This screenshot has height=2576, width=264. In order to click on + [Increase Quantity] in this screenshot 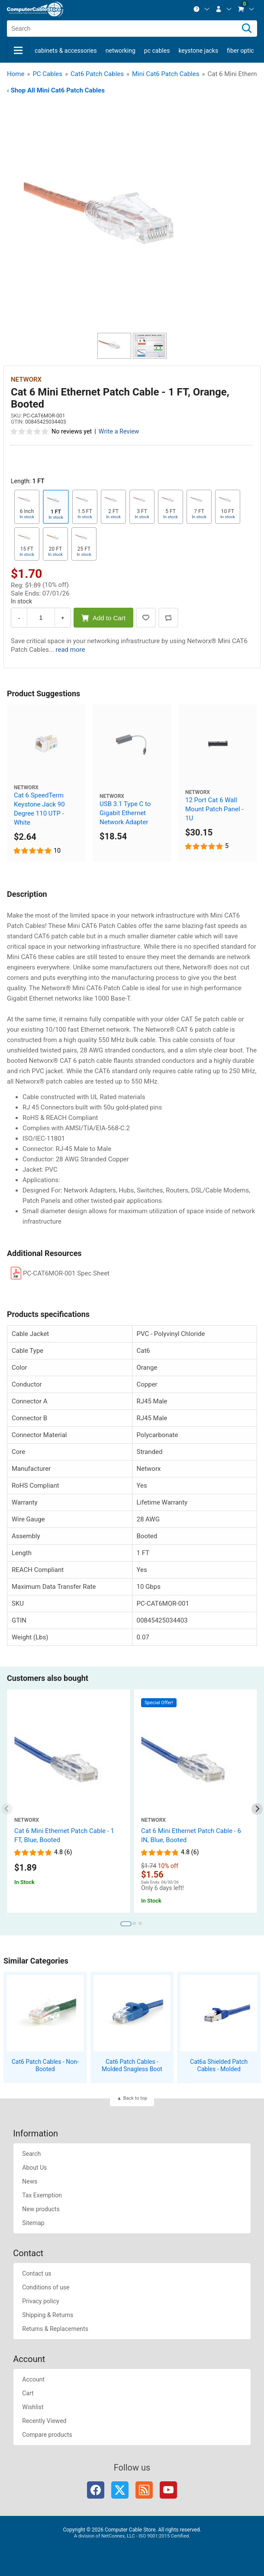, I will do `click(62, 618)`.